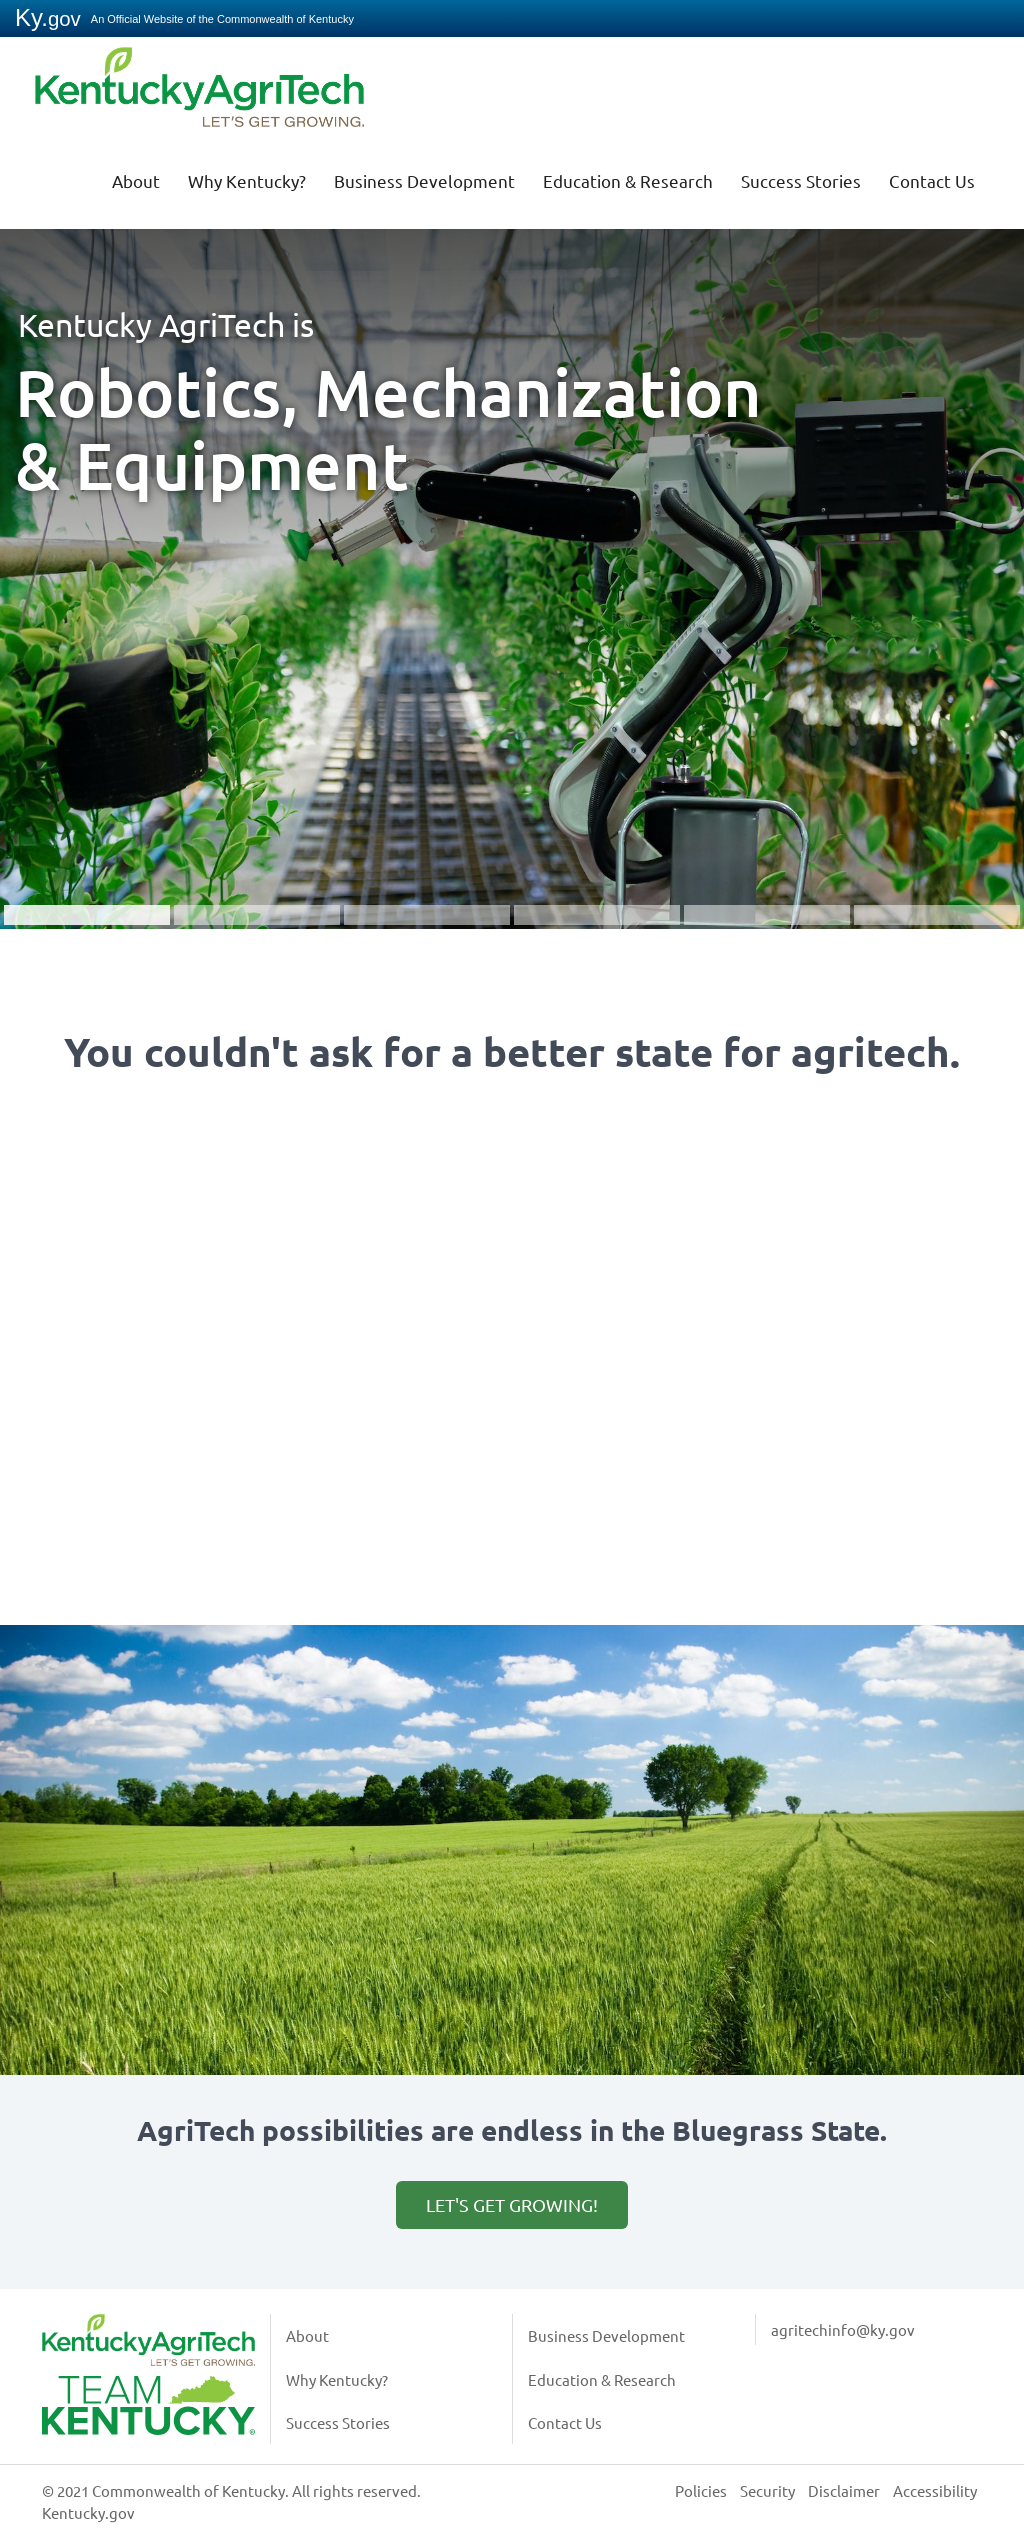 This screenshot has height=2548, width=1024. I want to click on Let's get growing!, so click(512, 2204).